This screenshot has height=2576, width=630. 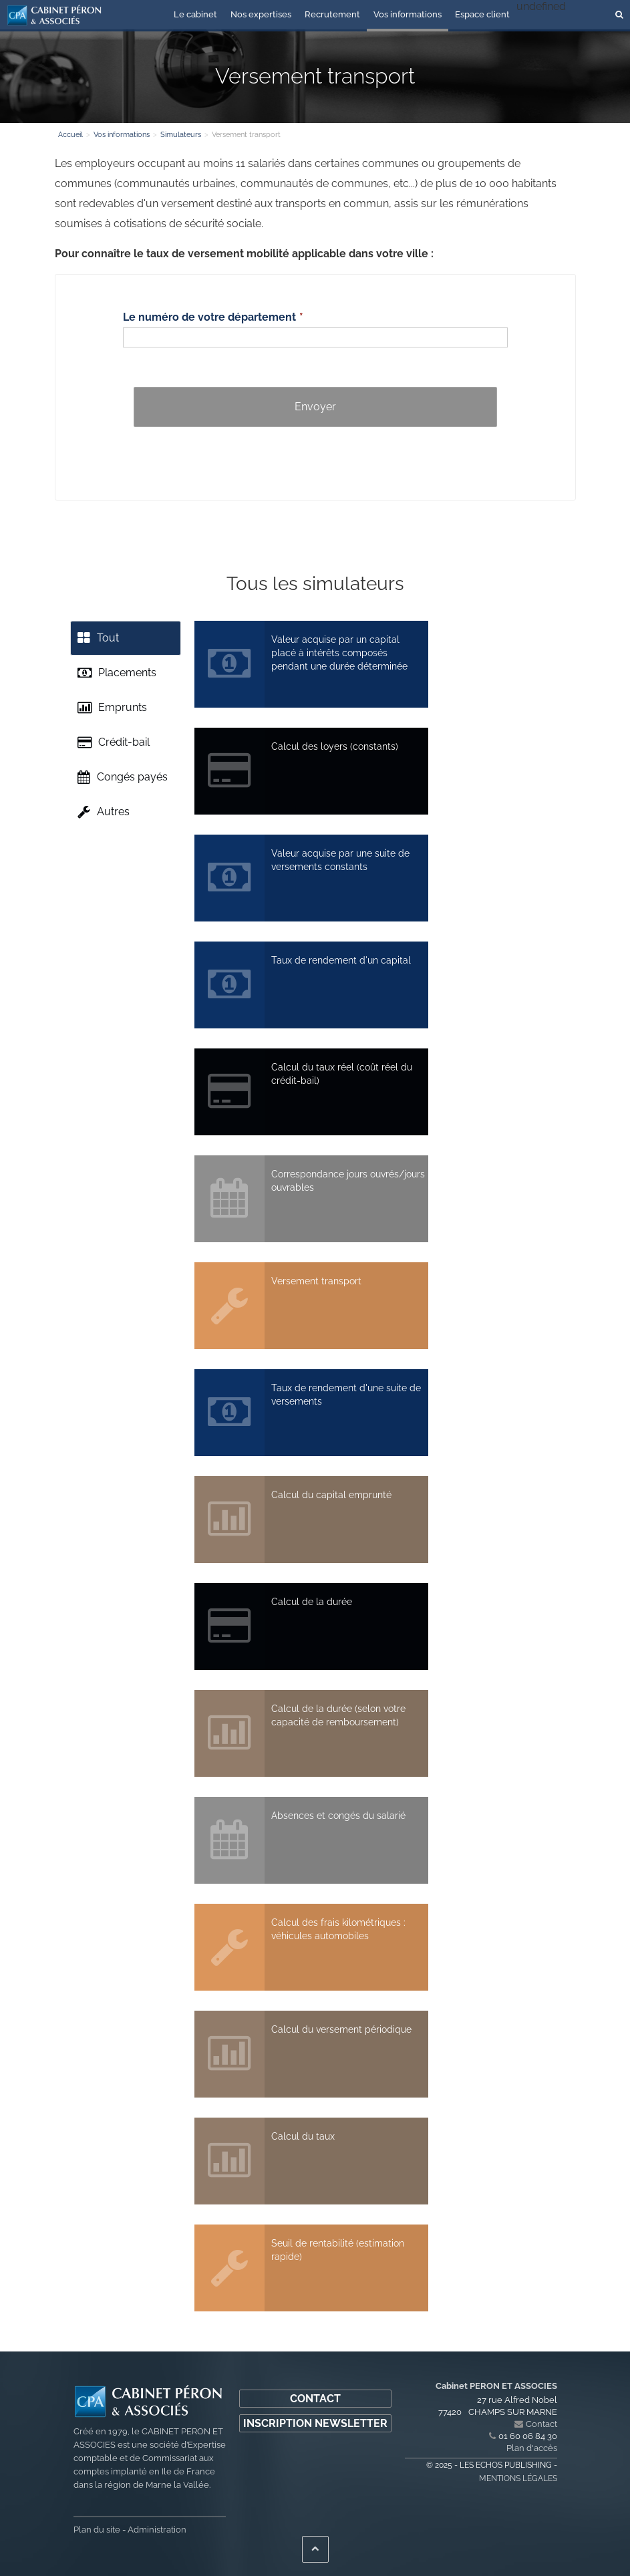 What do you see at coordinates (116, 673) in the screenshot?
I see `Placements` at bounding box center [116, 673].